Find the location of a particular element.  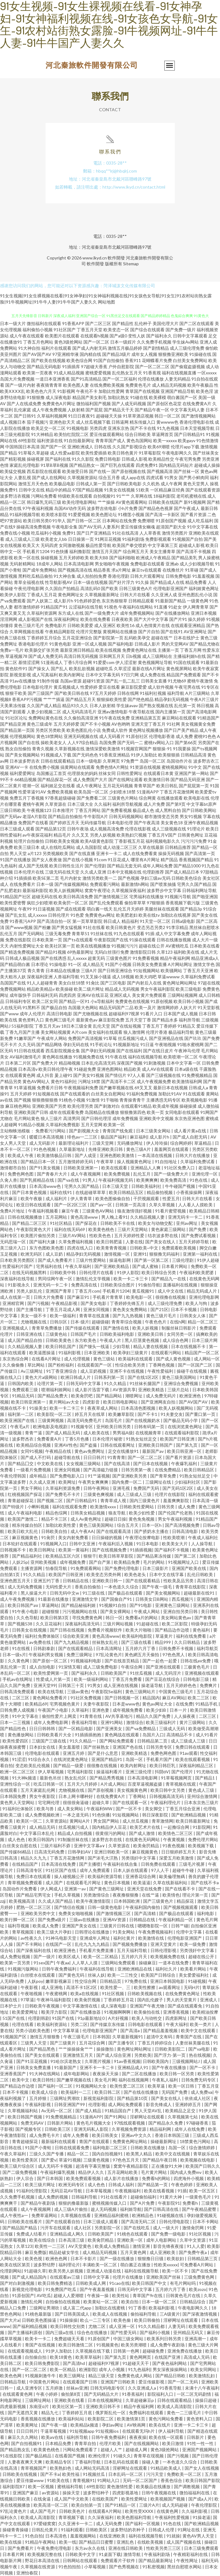

91com is located at coordinates (100, 859).